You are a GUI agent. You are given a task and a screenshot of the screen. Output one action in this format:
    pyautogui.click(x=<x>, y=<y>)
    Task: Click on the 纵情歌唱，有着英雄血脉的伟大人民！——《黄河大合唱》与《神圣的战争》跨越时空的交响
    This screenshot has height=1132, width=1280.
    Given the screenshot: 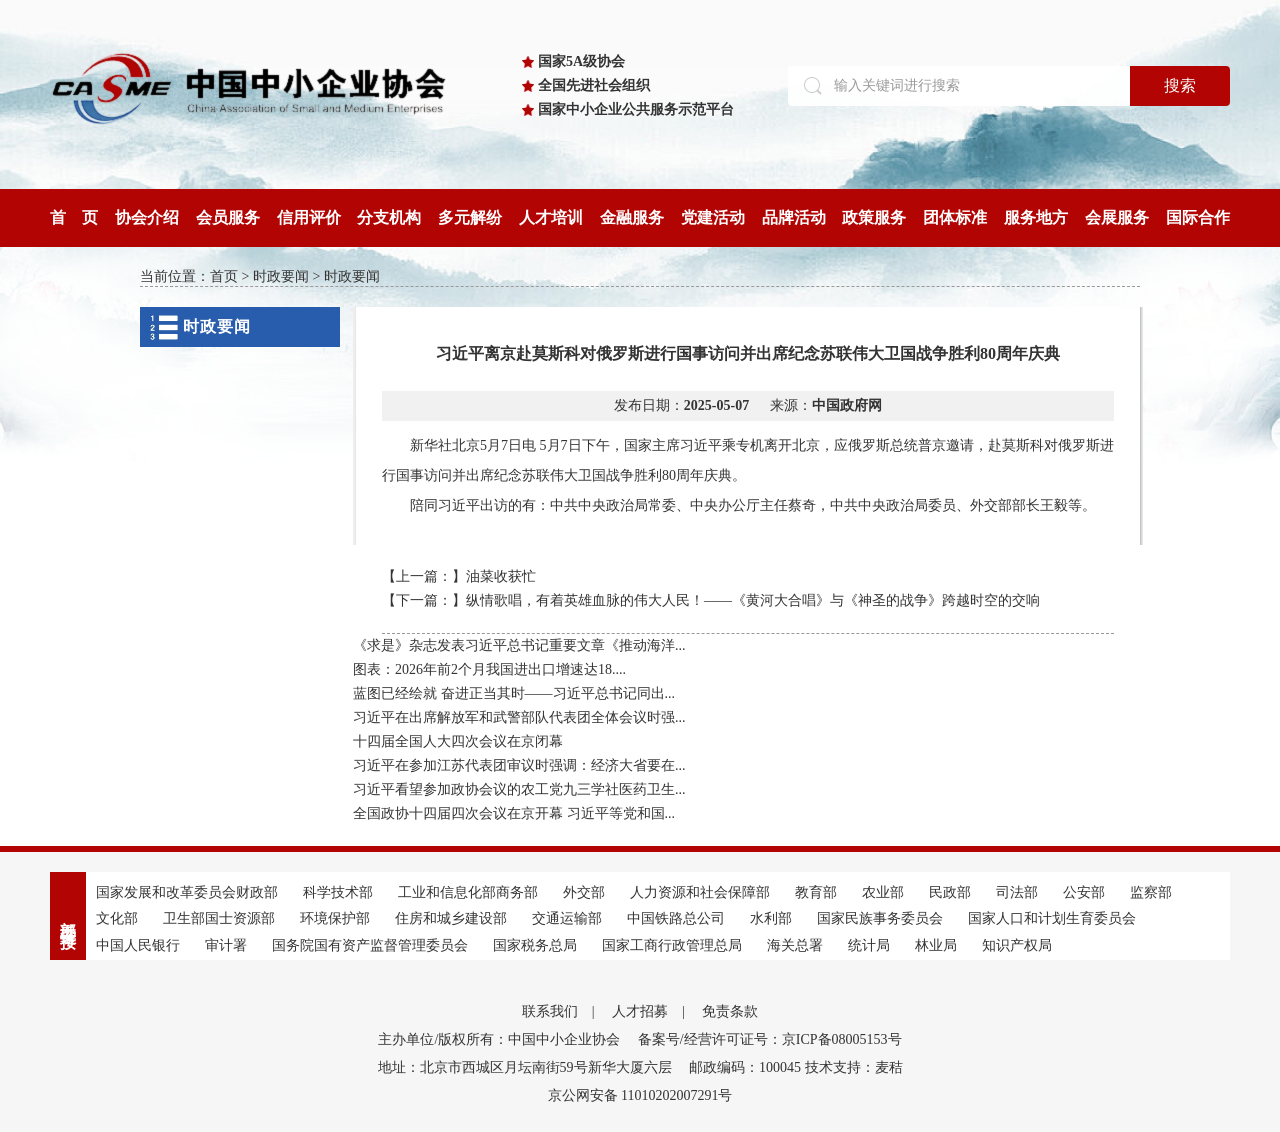 What is the action you would take?
    pyautogui.click(x=753, y=600)
    